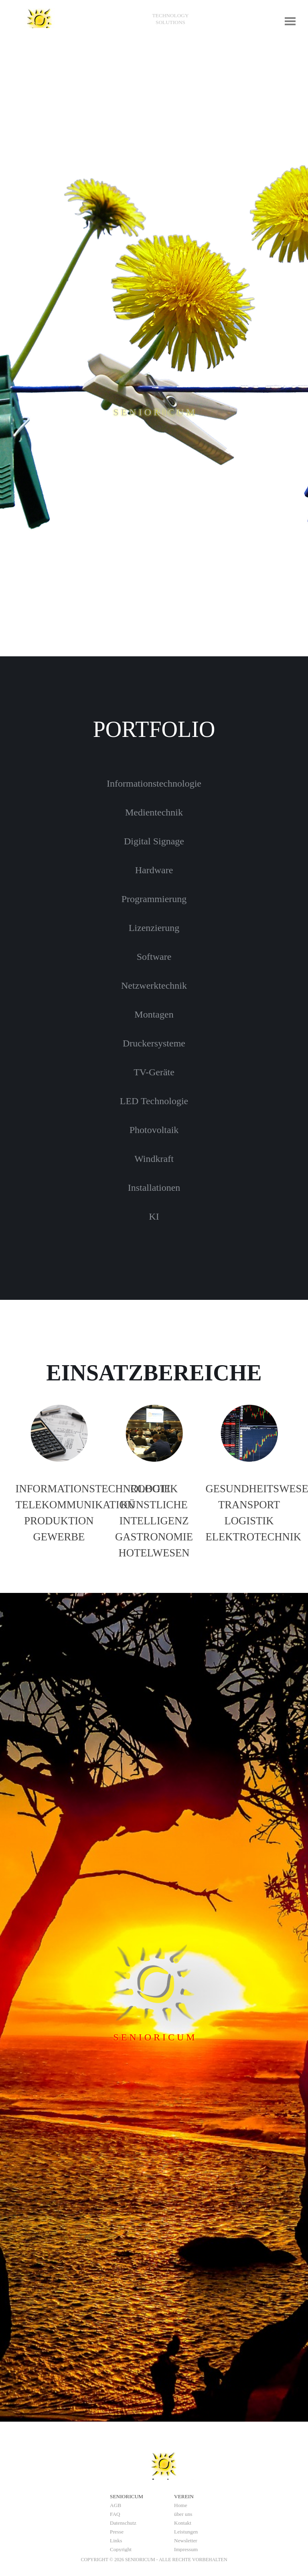 The width and height of the screenshot is (308, 2576). Describe the element at coordinates (115, 2505) in the screenshot. I see `AGB` at that location.